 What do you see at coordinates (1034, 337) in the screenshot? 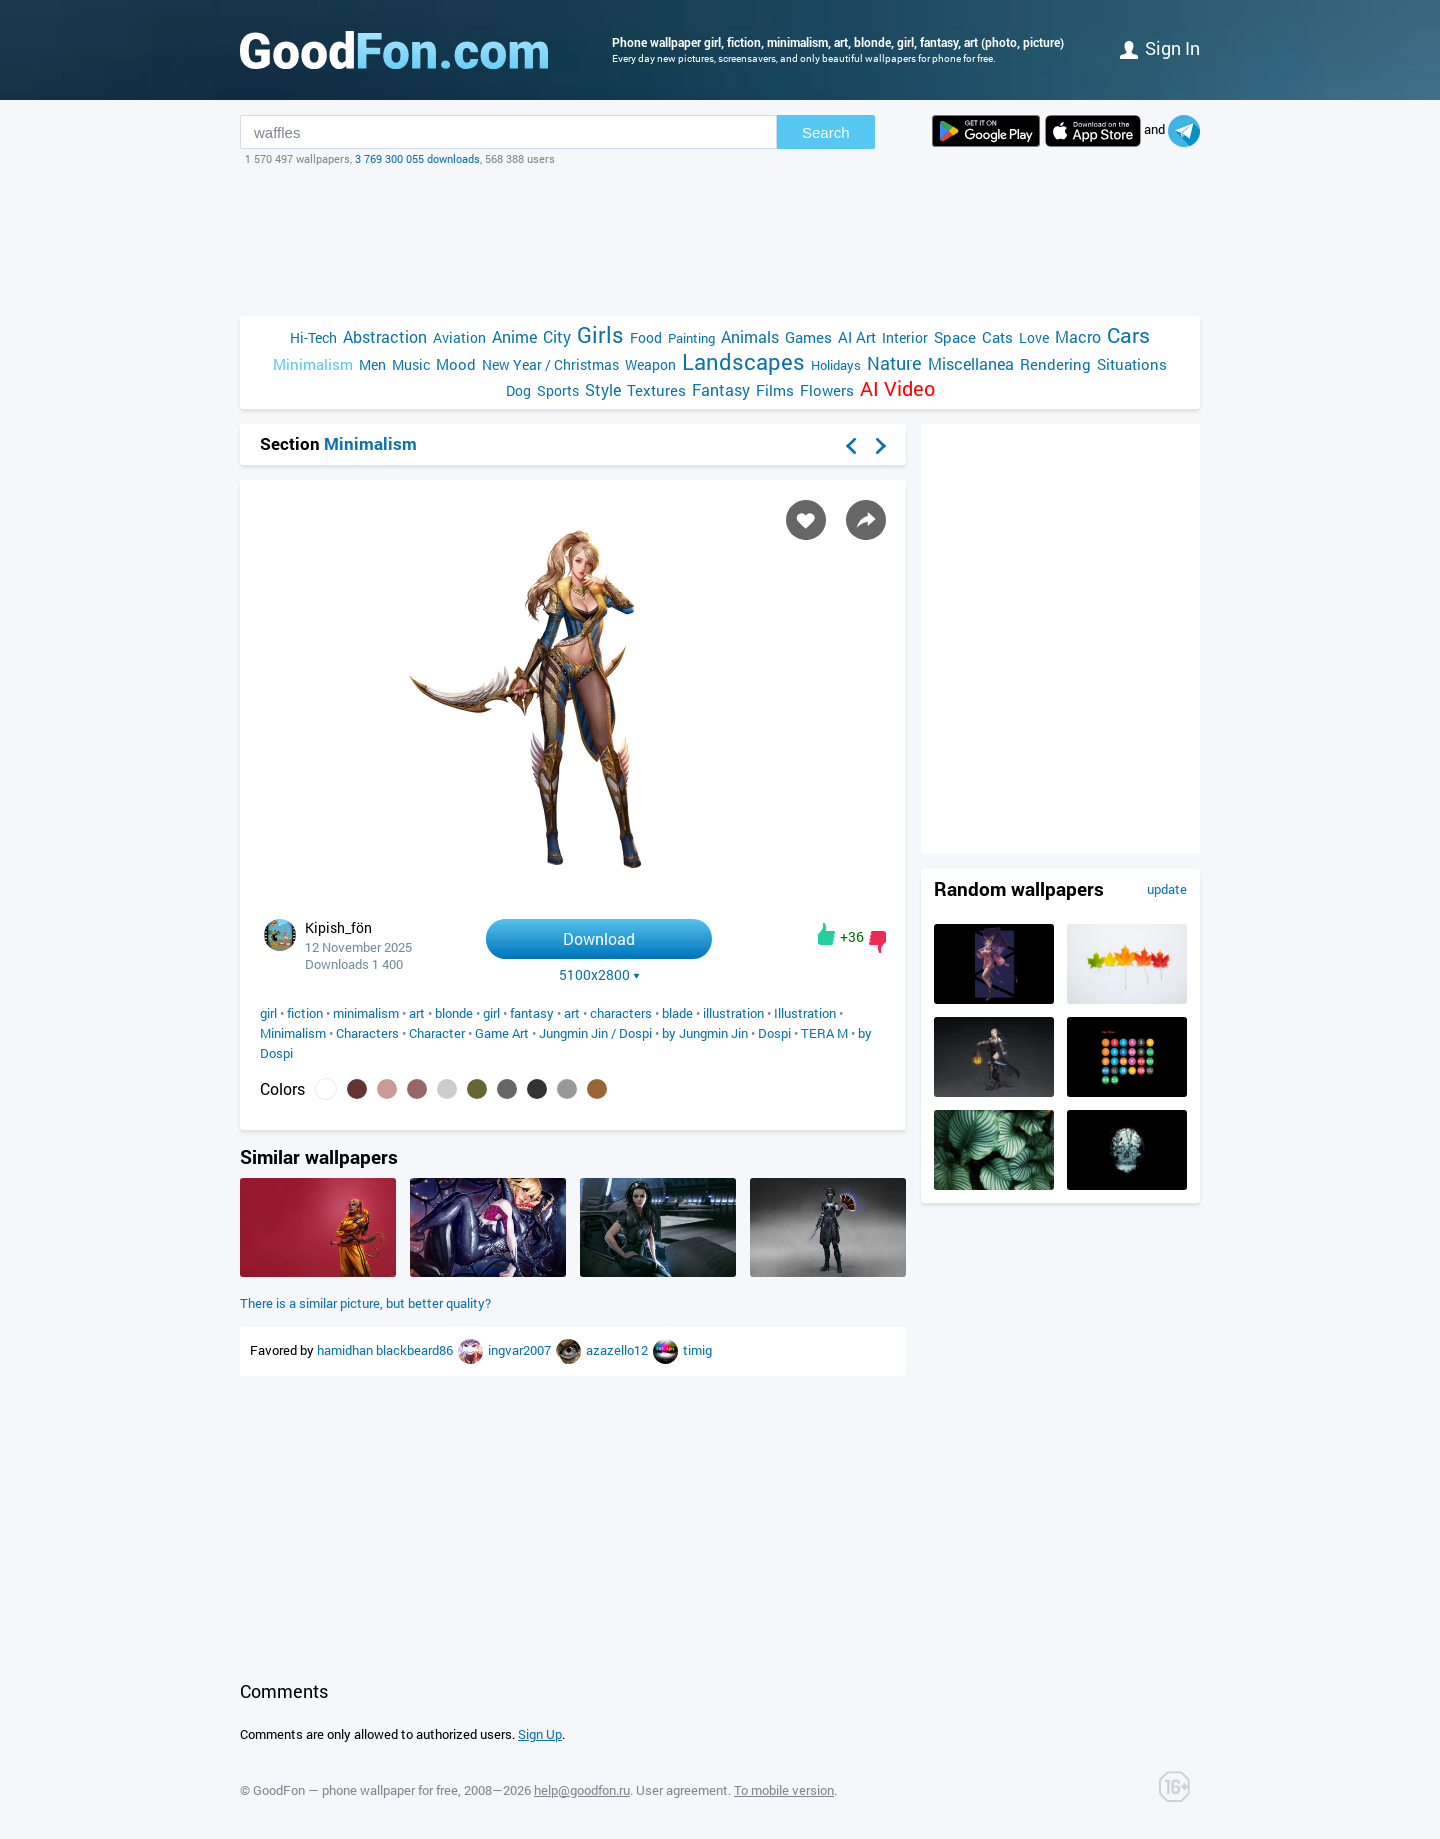
I see `Love` at bounding box center [1034, 337].